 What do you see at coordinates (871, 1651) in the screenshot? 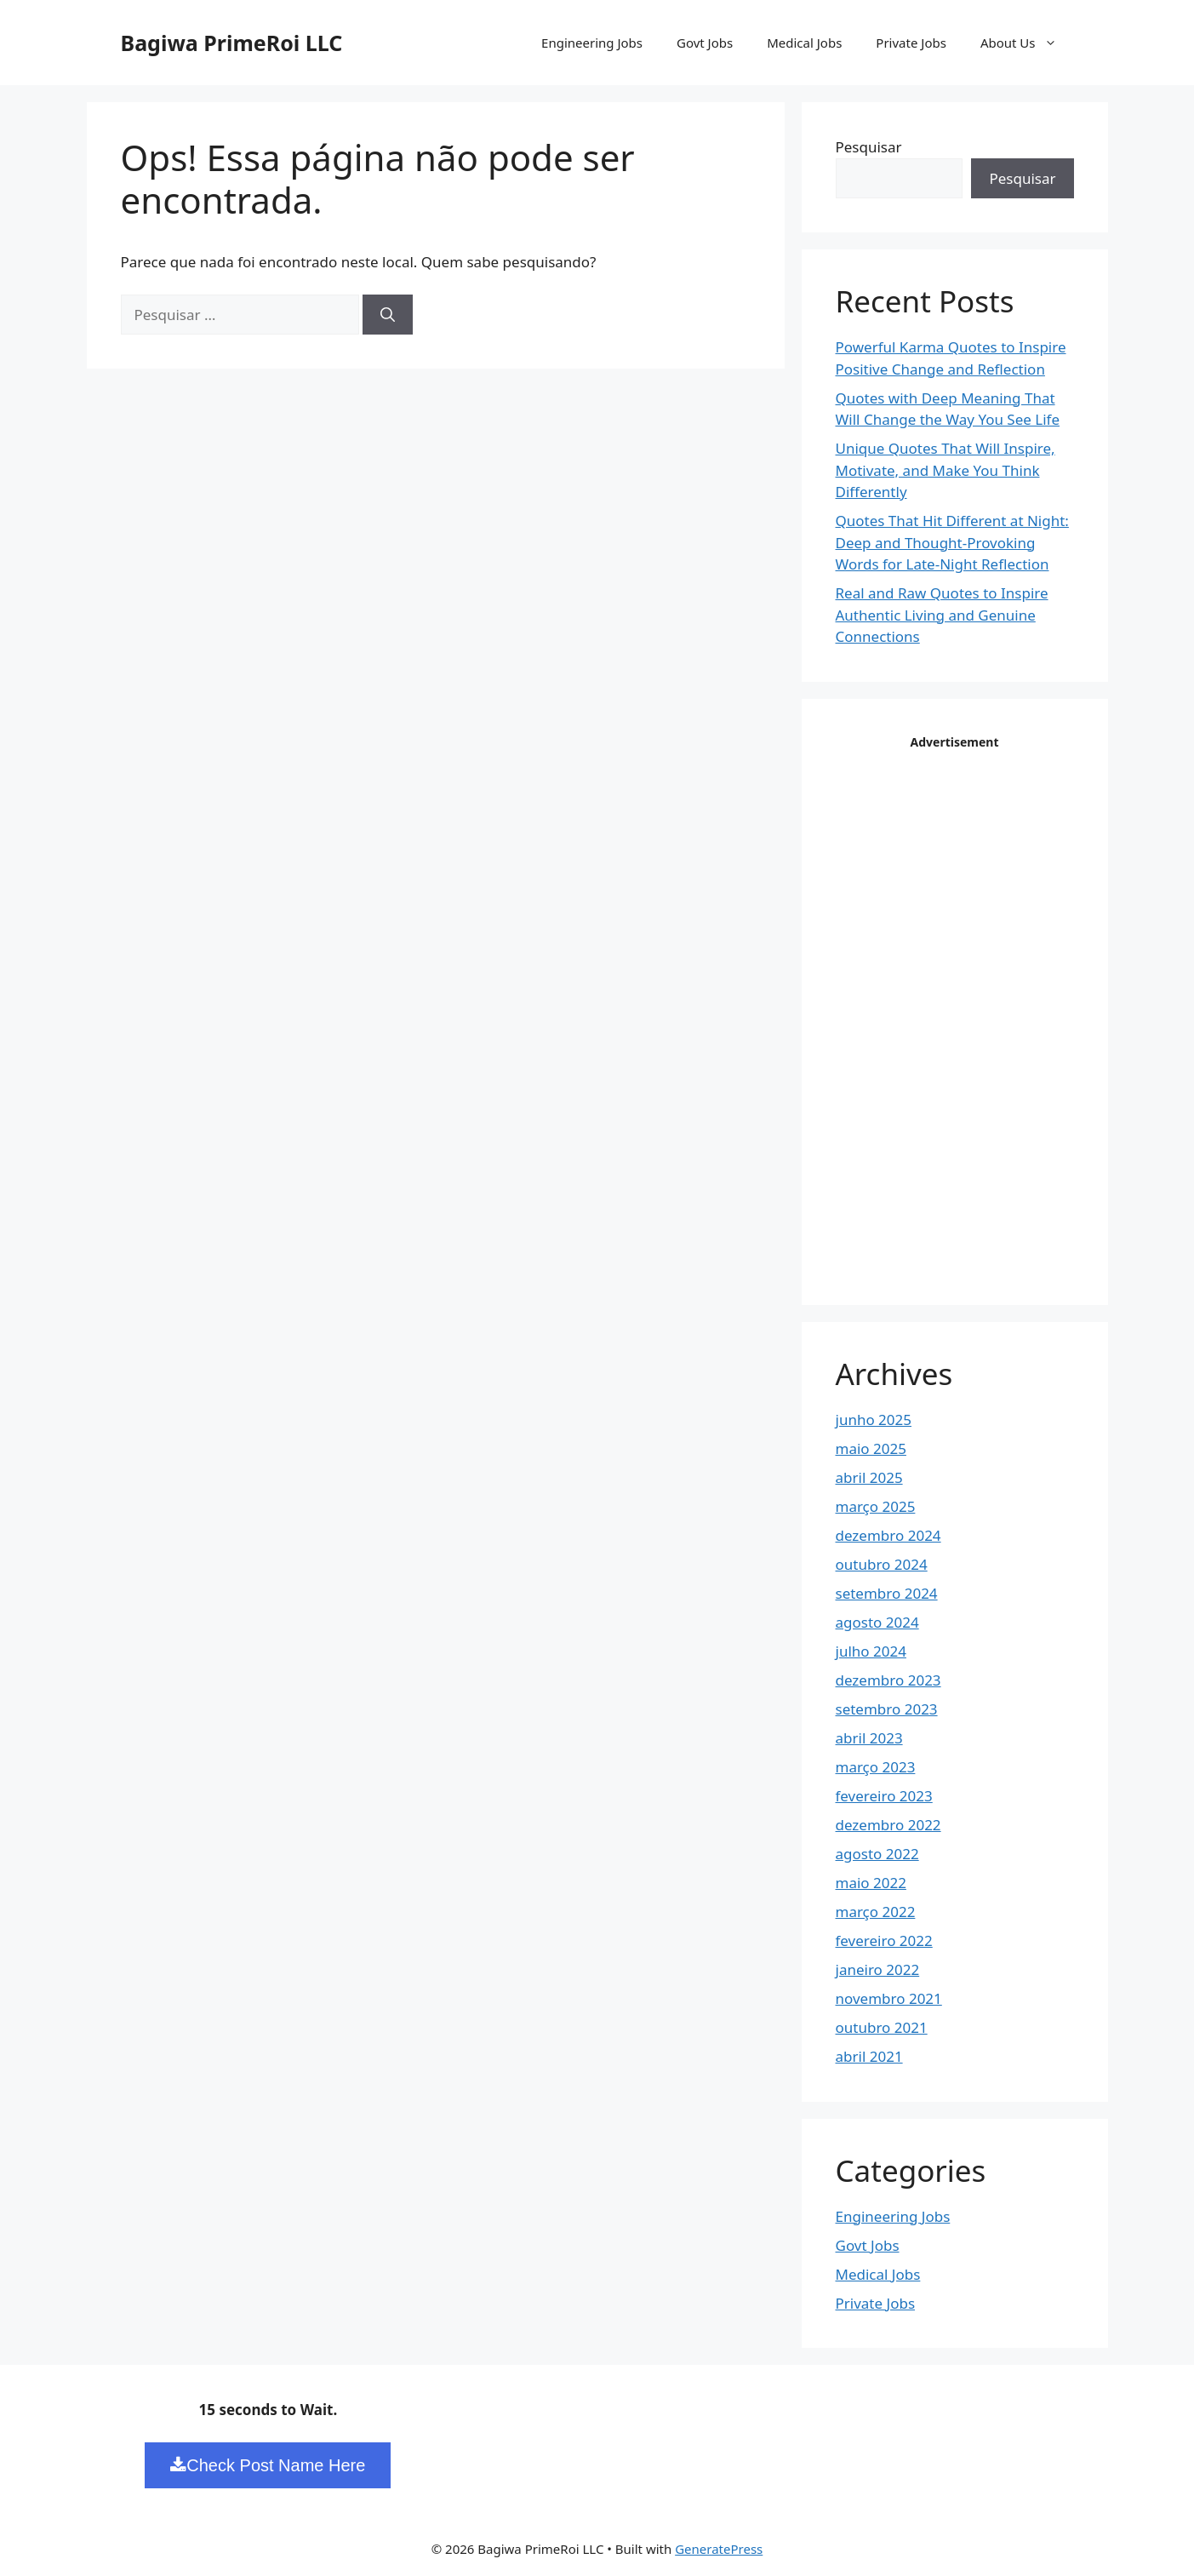
I see `julho 2024` at bounding box center [871, 1651].